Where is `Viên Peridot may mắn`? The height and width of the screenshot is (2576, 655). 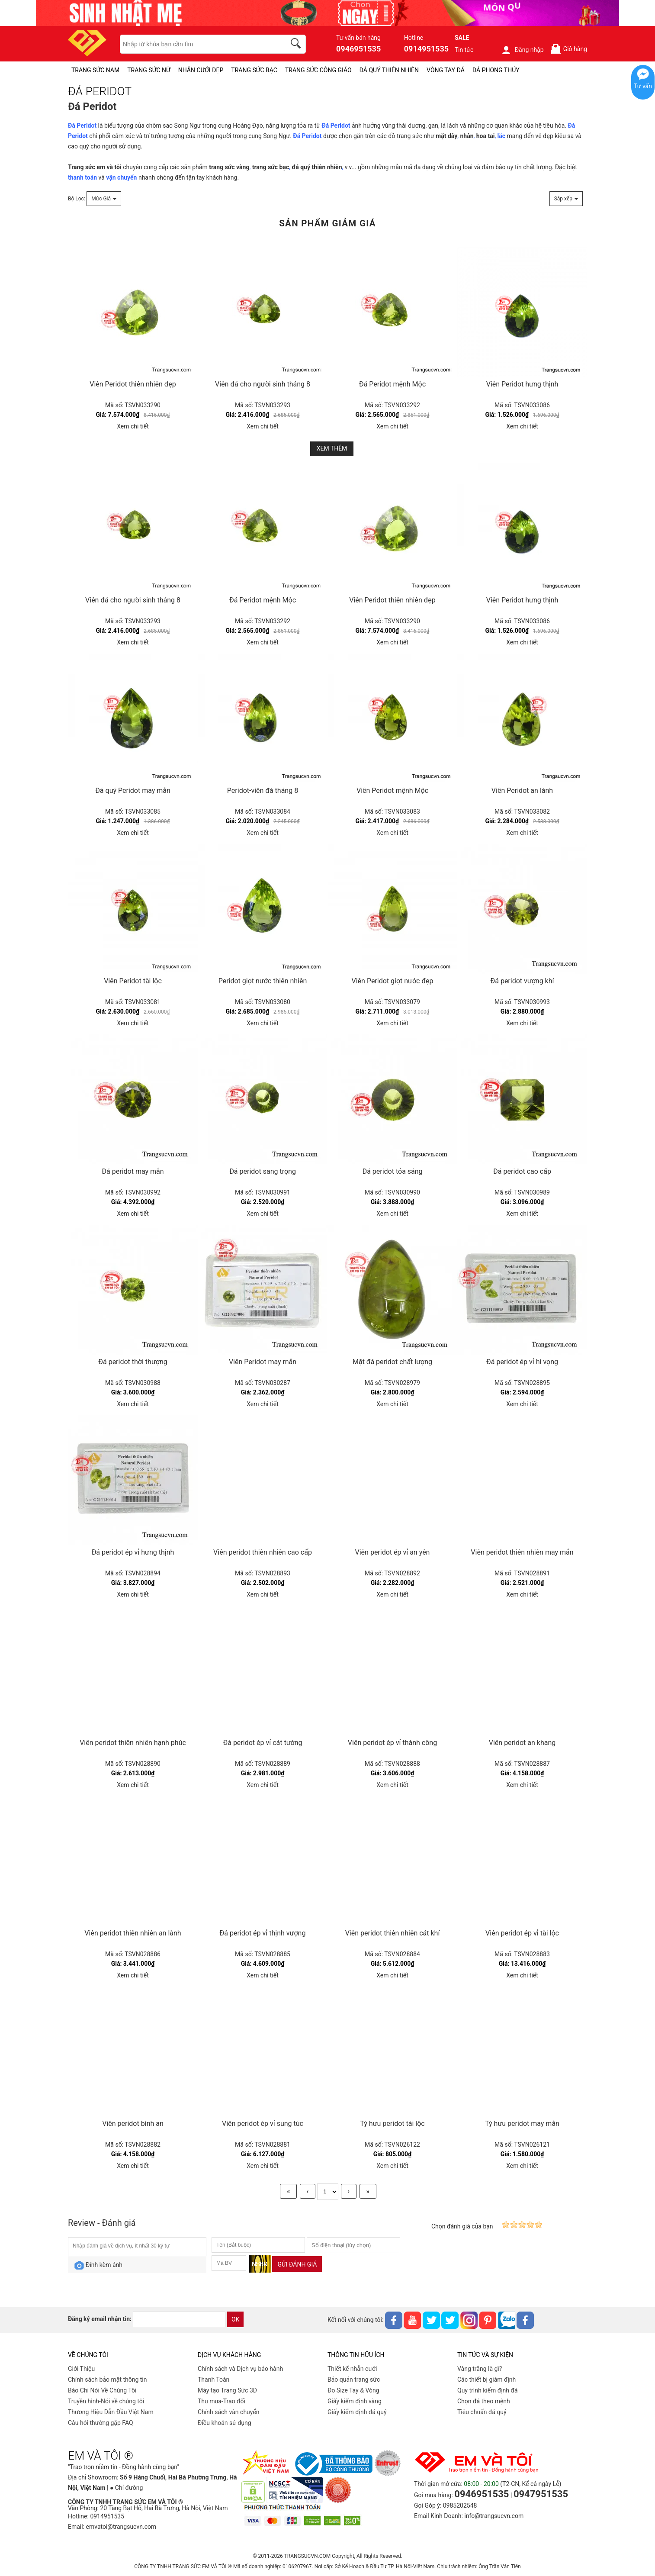 Viên Peridot may mắn is located at coordinates (262, 1362).